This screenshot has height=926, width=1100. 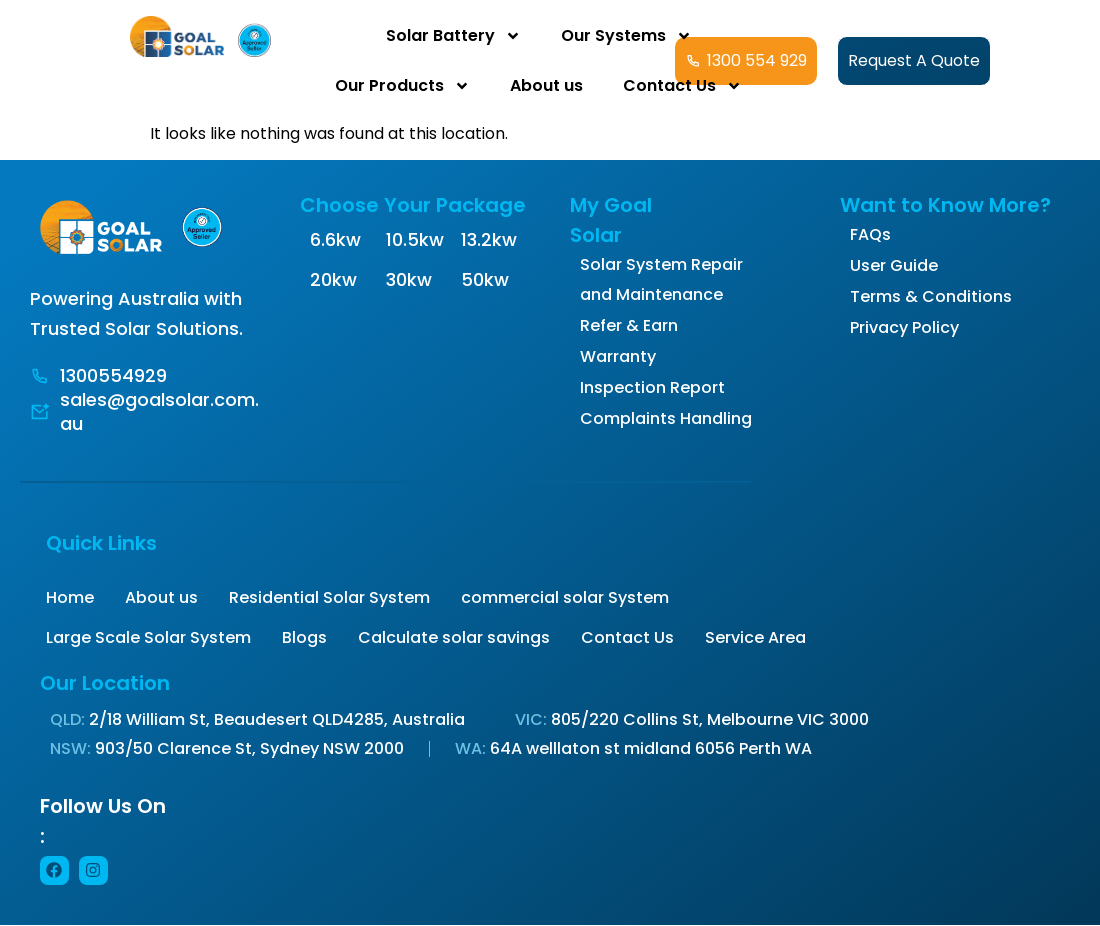 I want to click on Service Area, so click(x=755, y=637).